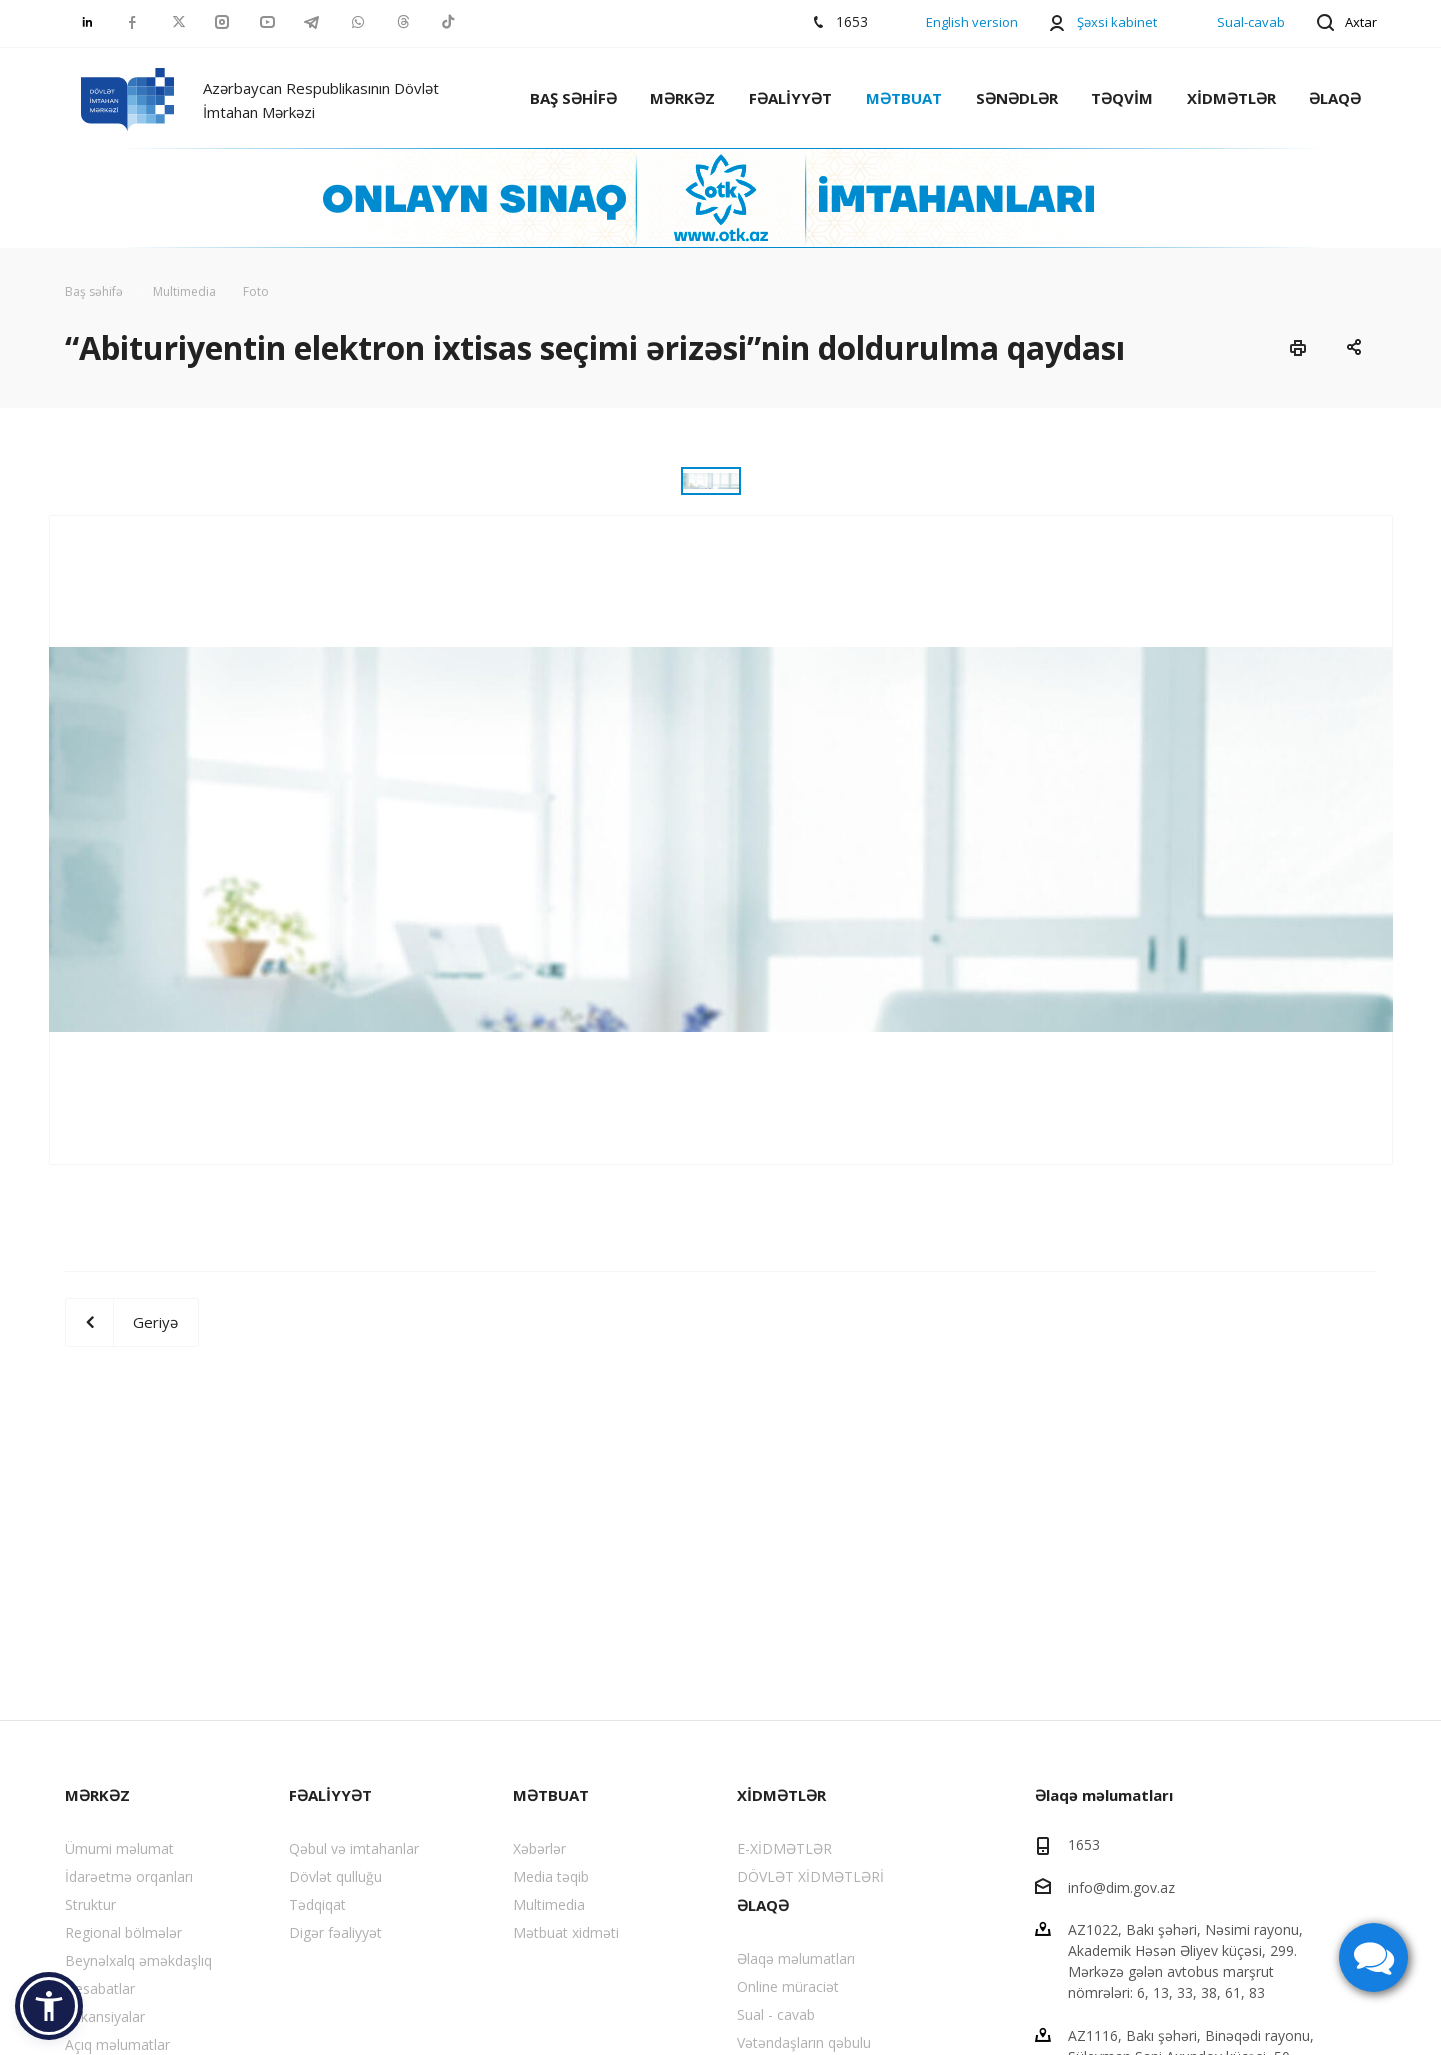 This screenshot has width=1441, height=2055. Describe the element at coordinates (796, 1958) in the screenshot. I see `Əlaqə məlumatları` at that location.